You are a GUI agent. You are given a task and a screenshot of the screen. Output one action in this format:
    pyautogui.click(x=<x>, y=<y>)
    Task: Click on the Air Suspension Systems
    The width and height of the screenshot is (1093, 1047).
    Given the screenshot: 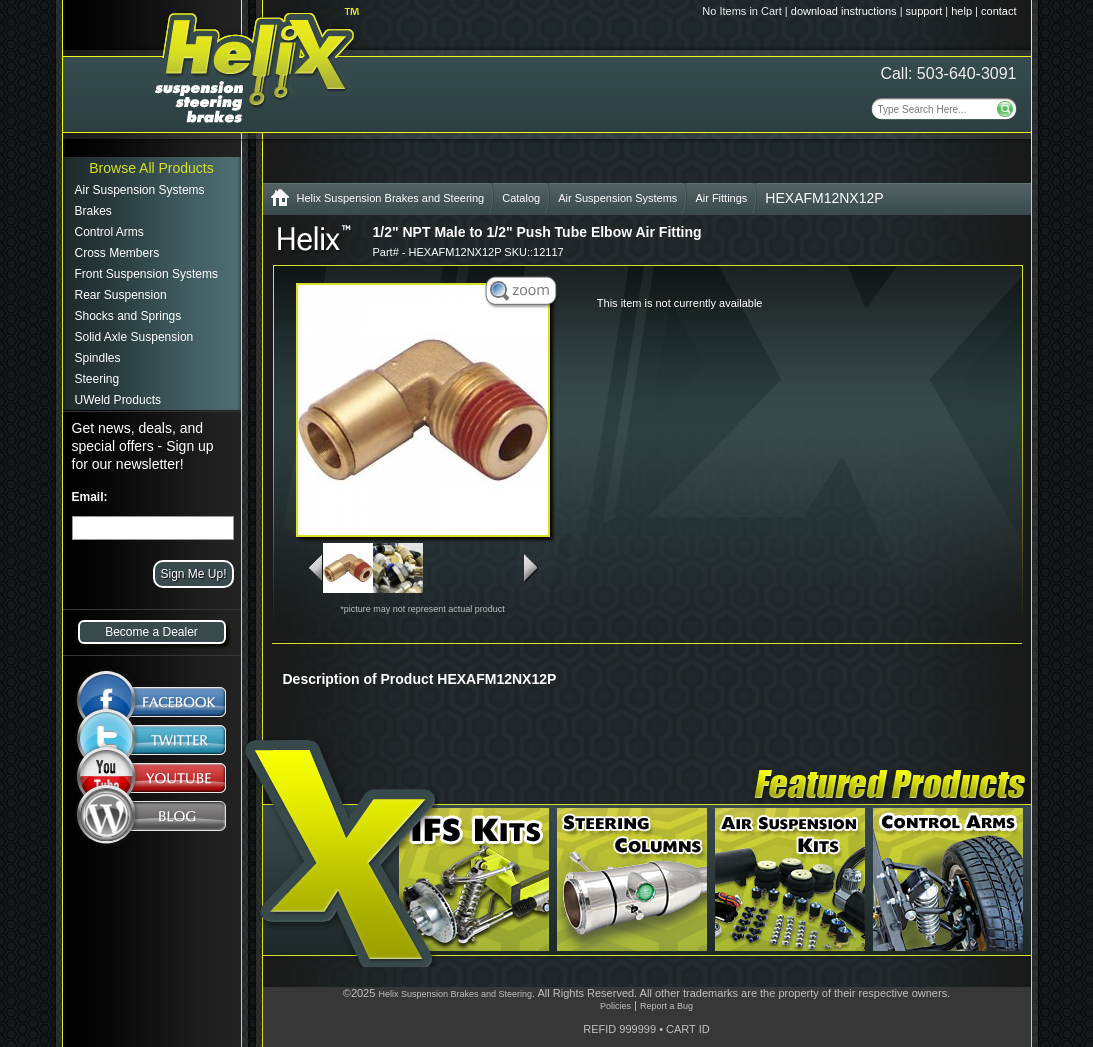 What is the action you would take?
    pyautogui.click(x=140, y=190)
    